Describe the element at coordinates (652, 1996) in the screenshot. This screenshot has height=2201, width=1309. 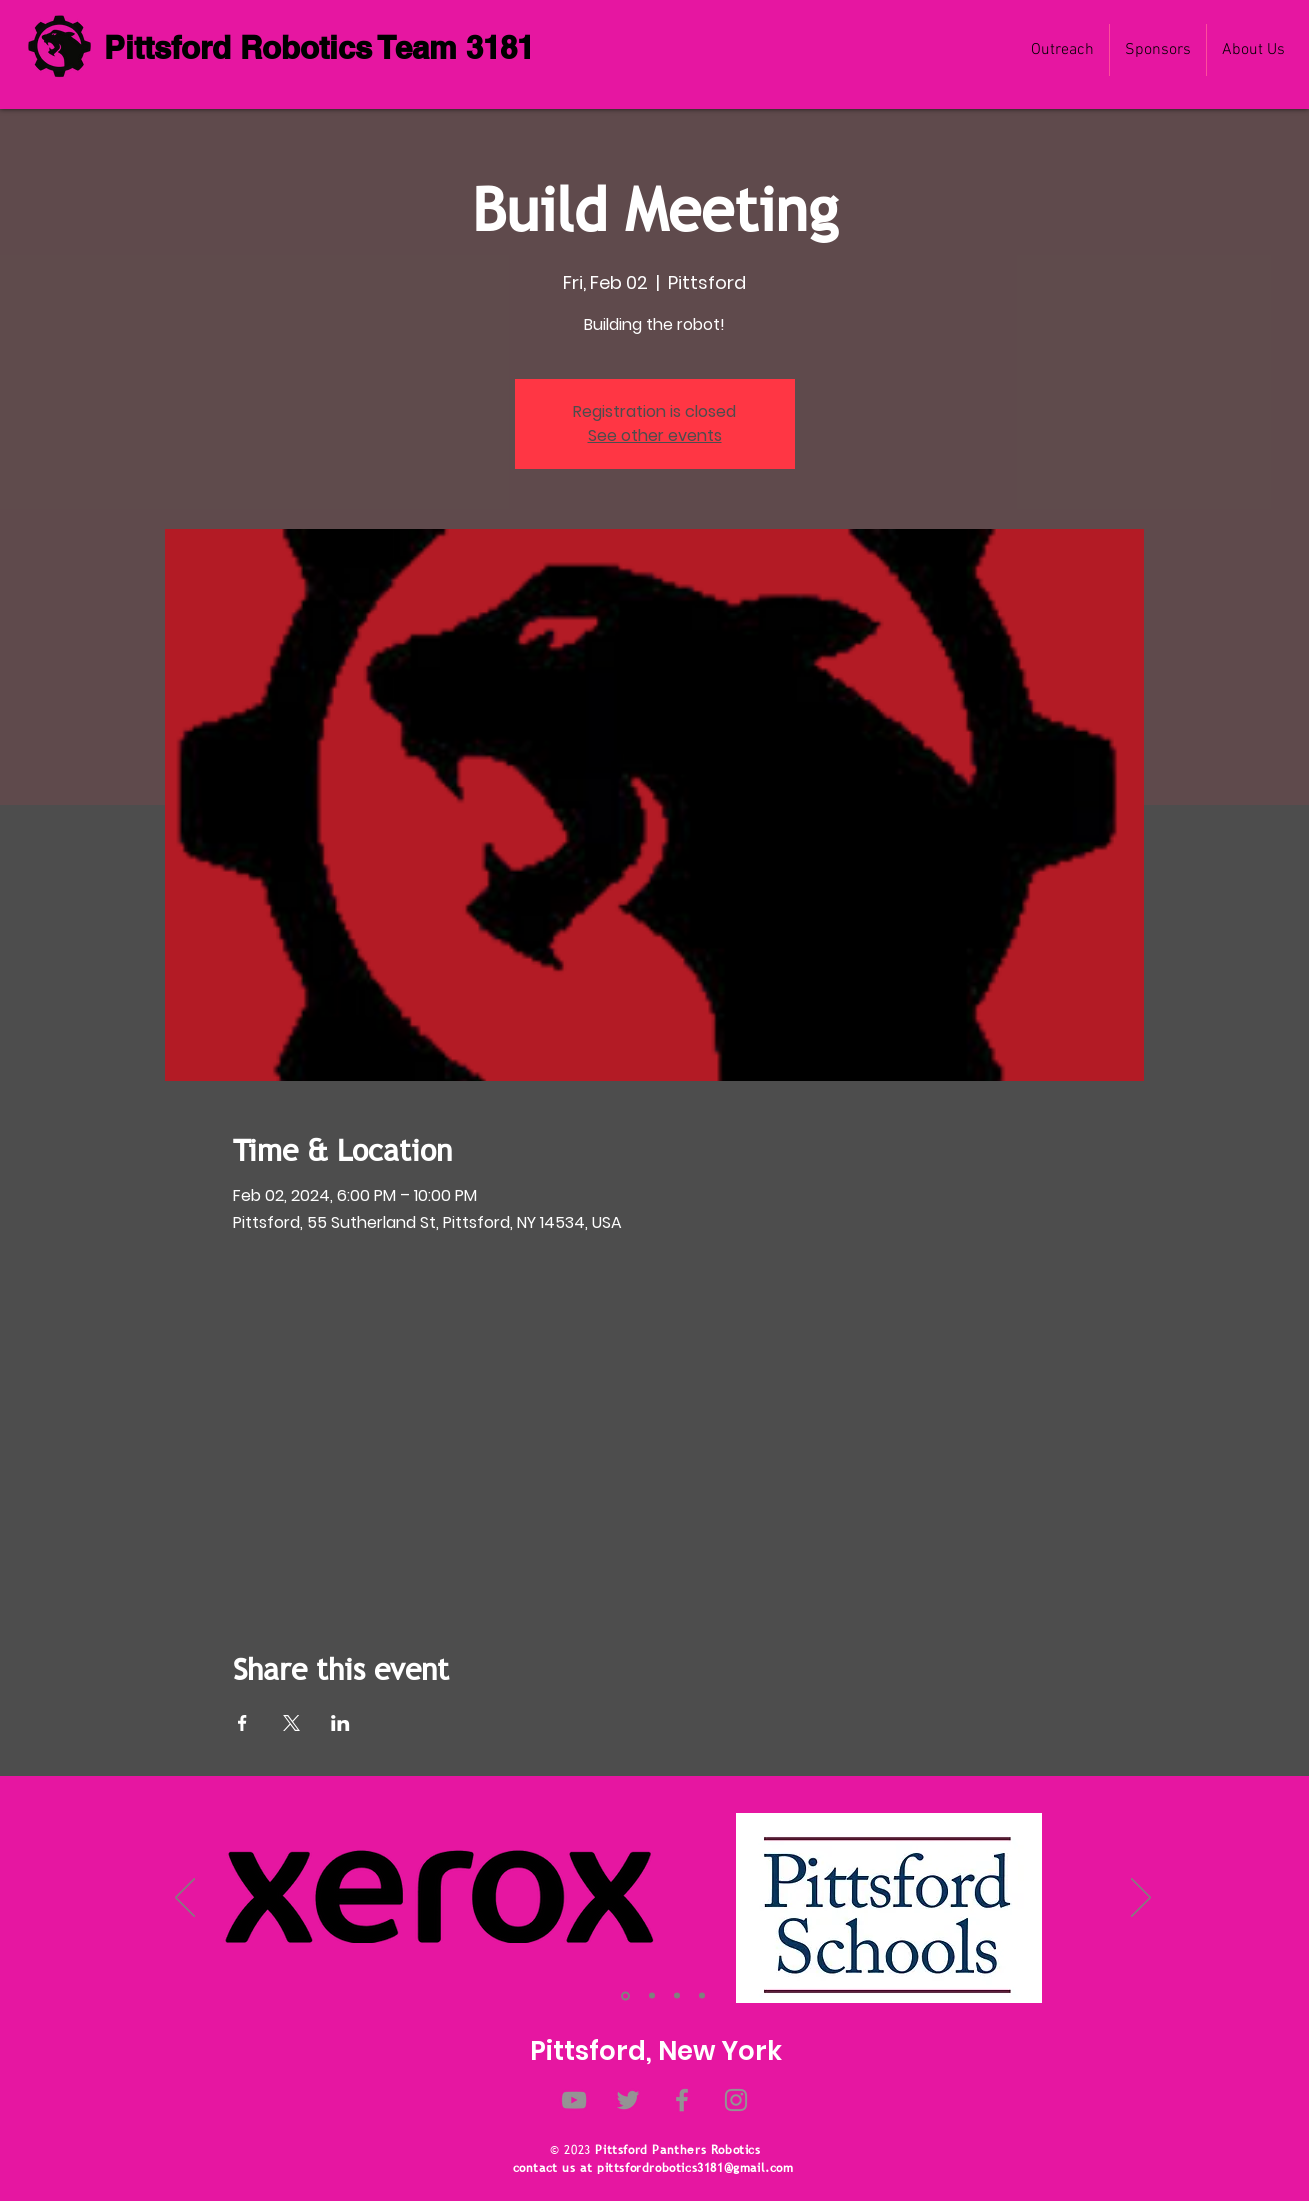
I see `[Slide 2]` at that location.